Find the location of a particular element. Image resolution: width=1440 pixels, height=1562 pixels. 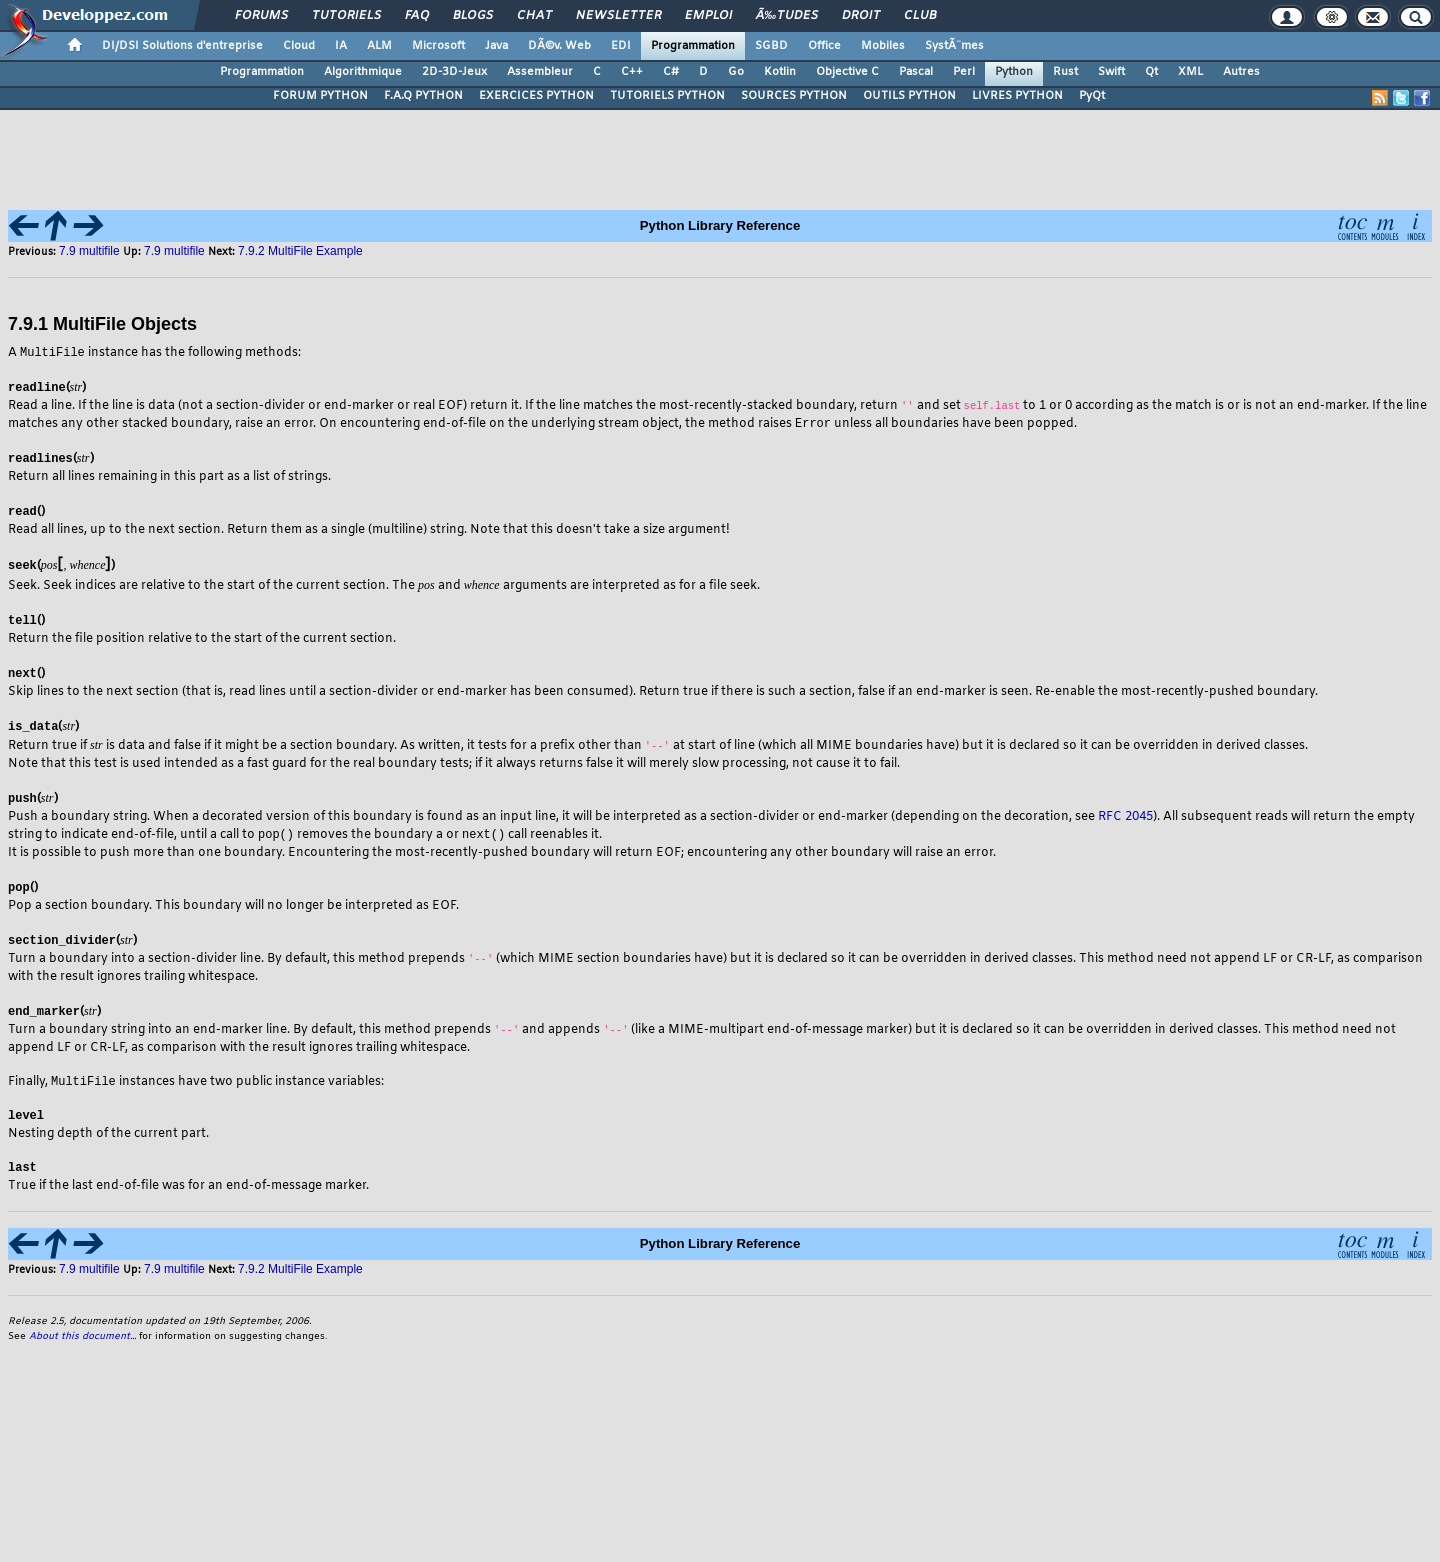

OUTILS PYTHON is located at coordinates (909, 96).